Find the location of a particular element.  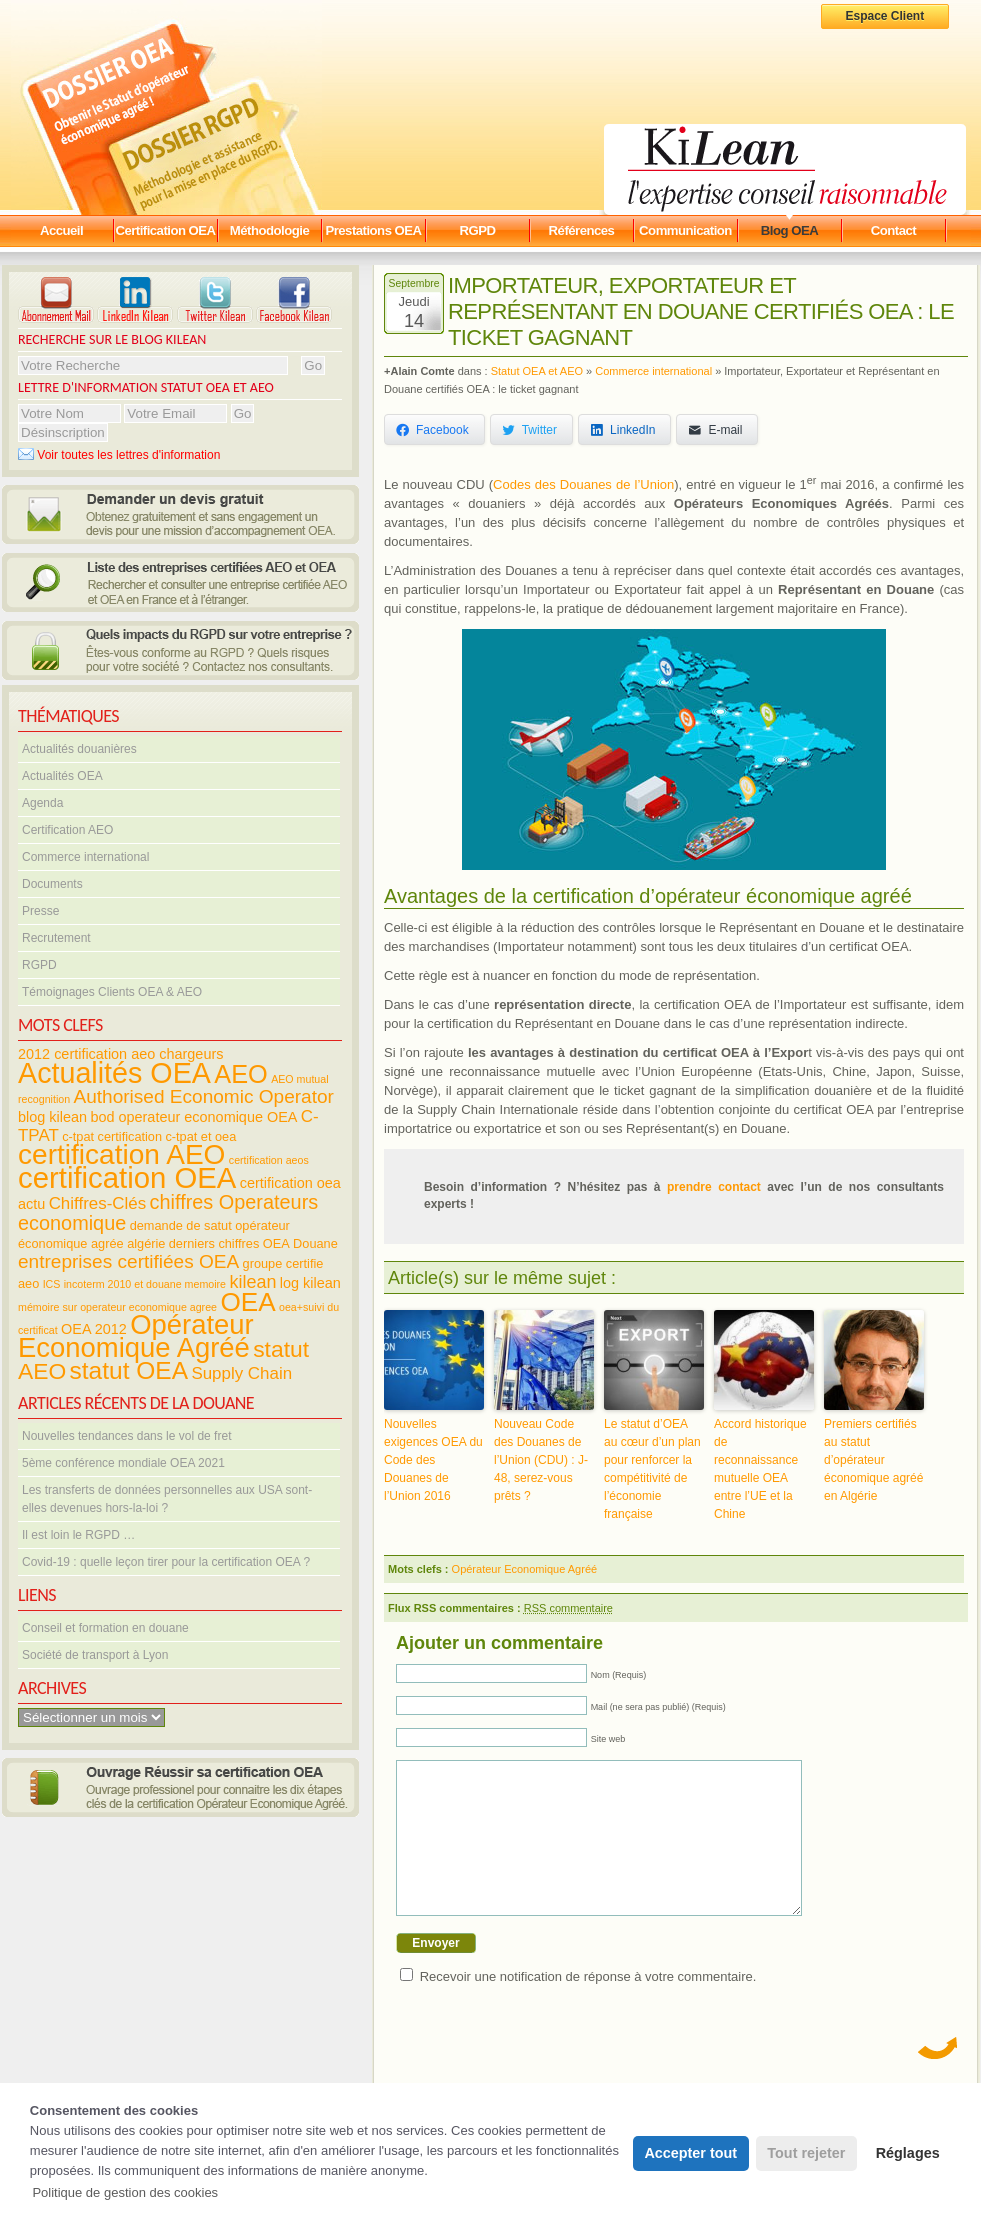

incoterm 2010 et douane memoire [incoterm 2010 et douane memoire (3 éléments)] is located at coordinates (145, 1284).